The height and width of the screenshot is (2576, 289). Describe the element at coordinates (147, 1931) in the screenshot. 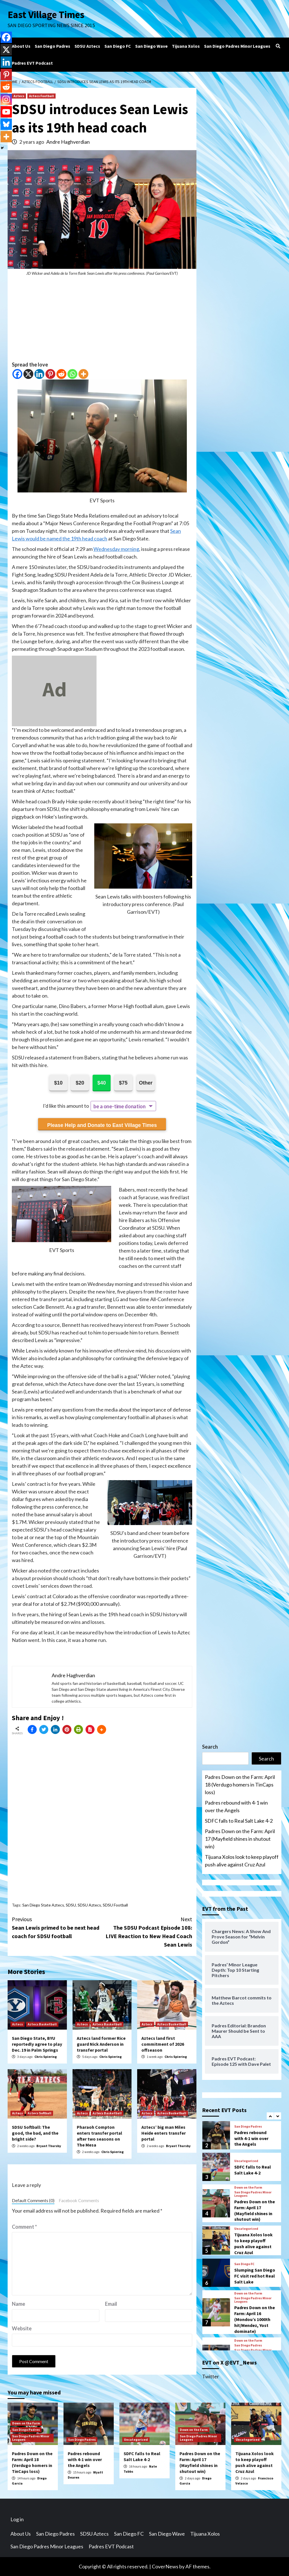

I see `The SDSU Podcast Episode 108: LIVE Reaction to New Head Coach Sean Lewis` at that location.